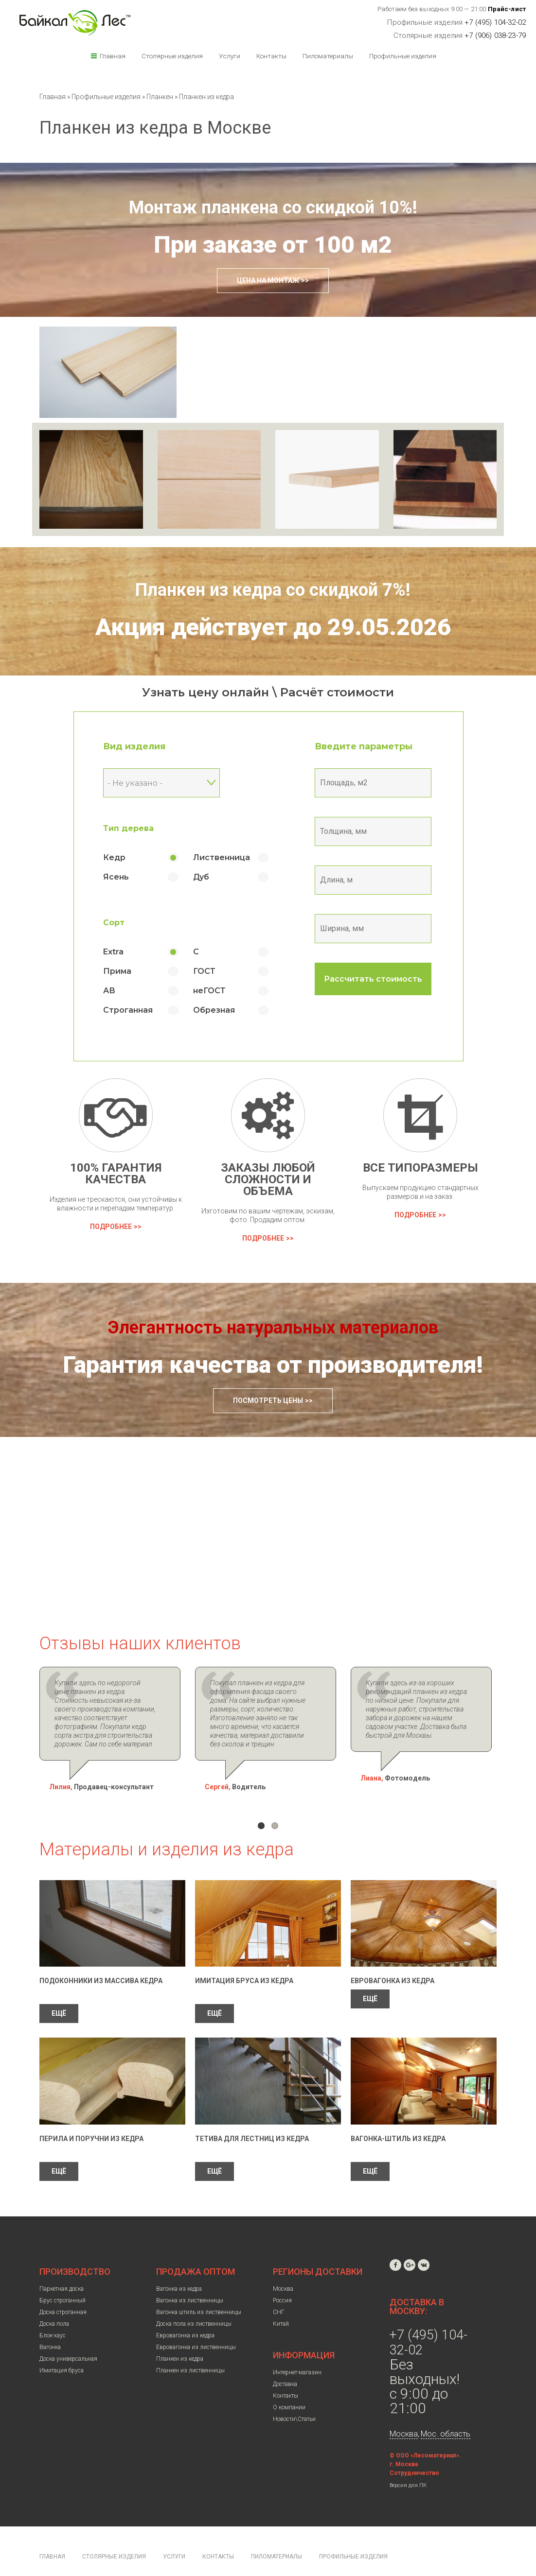 The height and width of the screenshot is (2576, 536). I want to click on Вагонка штиль из лиственницы, so click(198, 2294).